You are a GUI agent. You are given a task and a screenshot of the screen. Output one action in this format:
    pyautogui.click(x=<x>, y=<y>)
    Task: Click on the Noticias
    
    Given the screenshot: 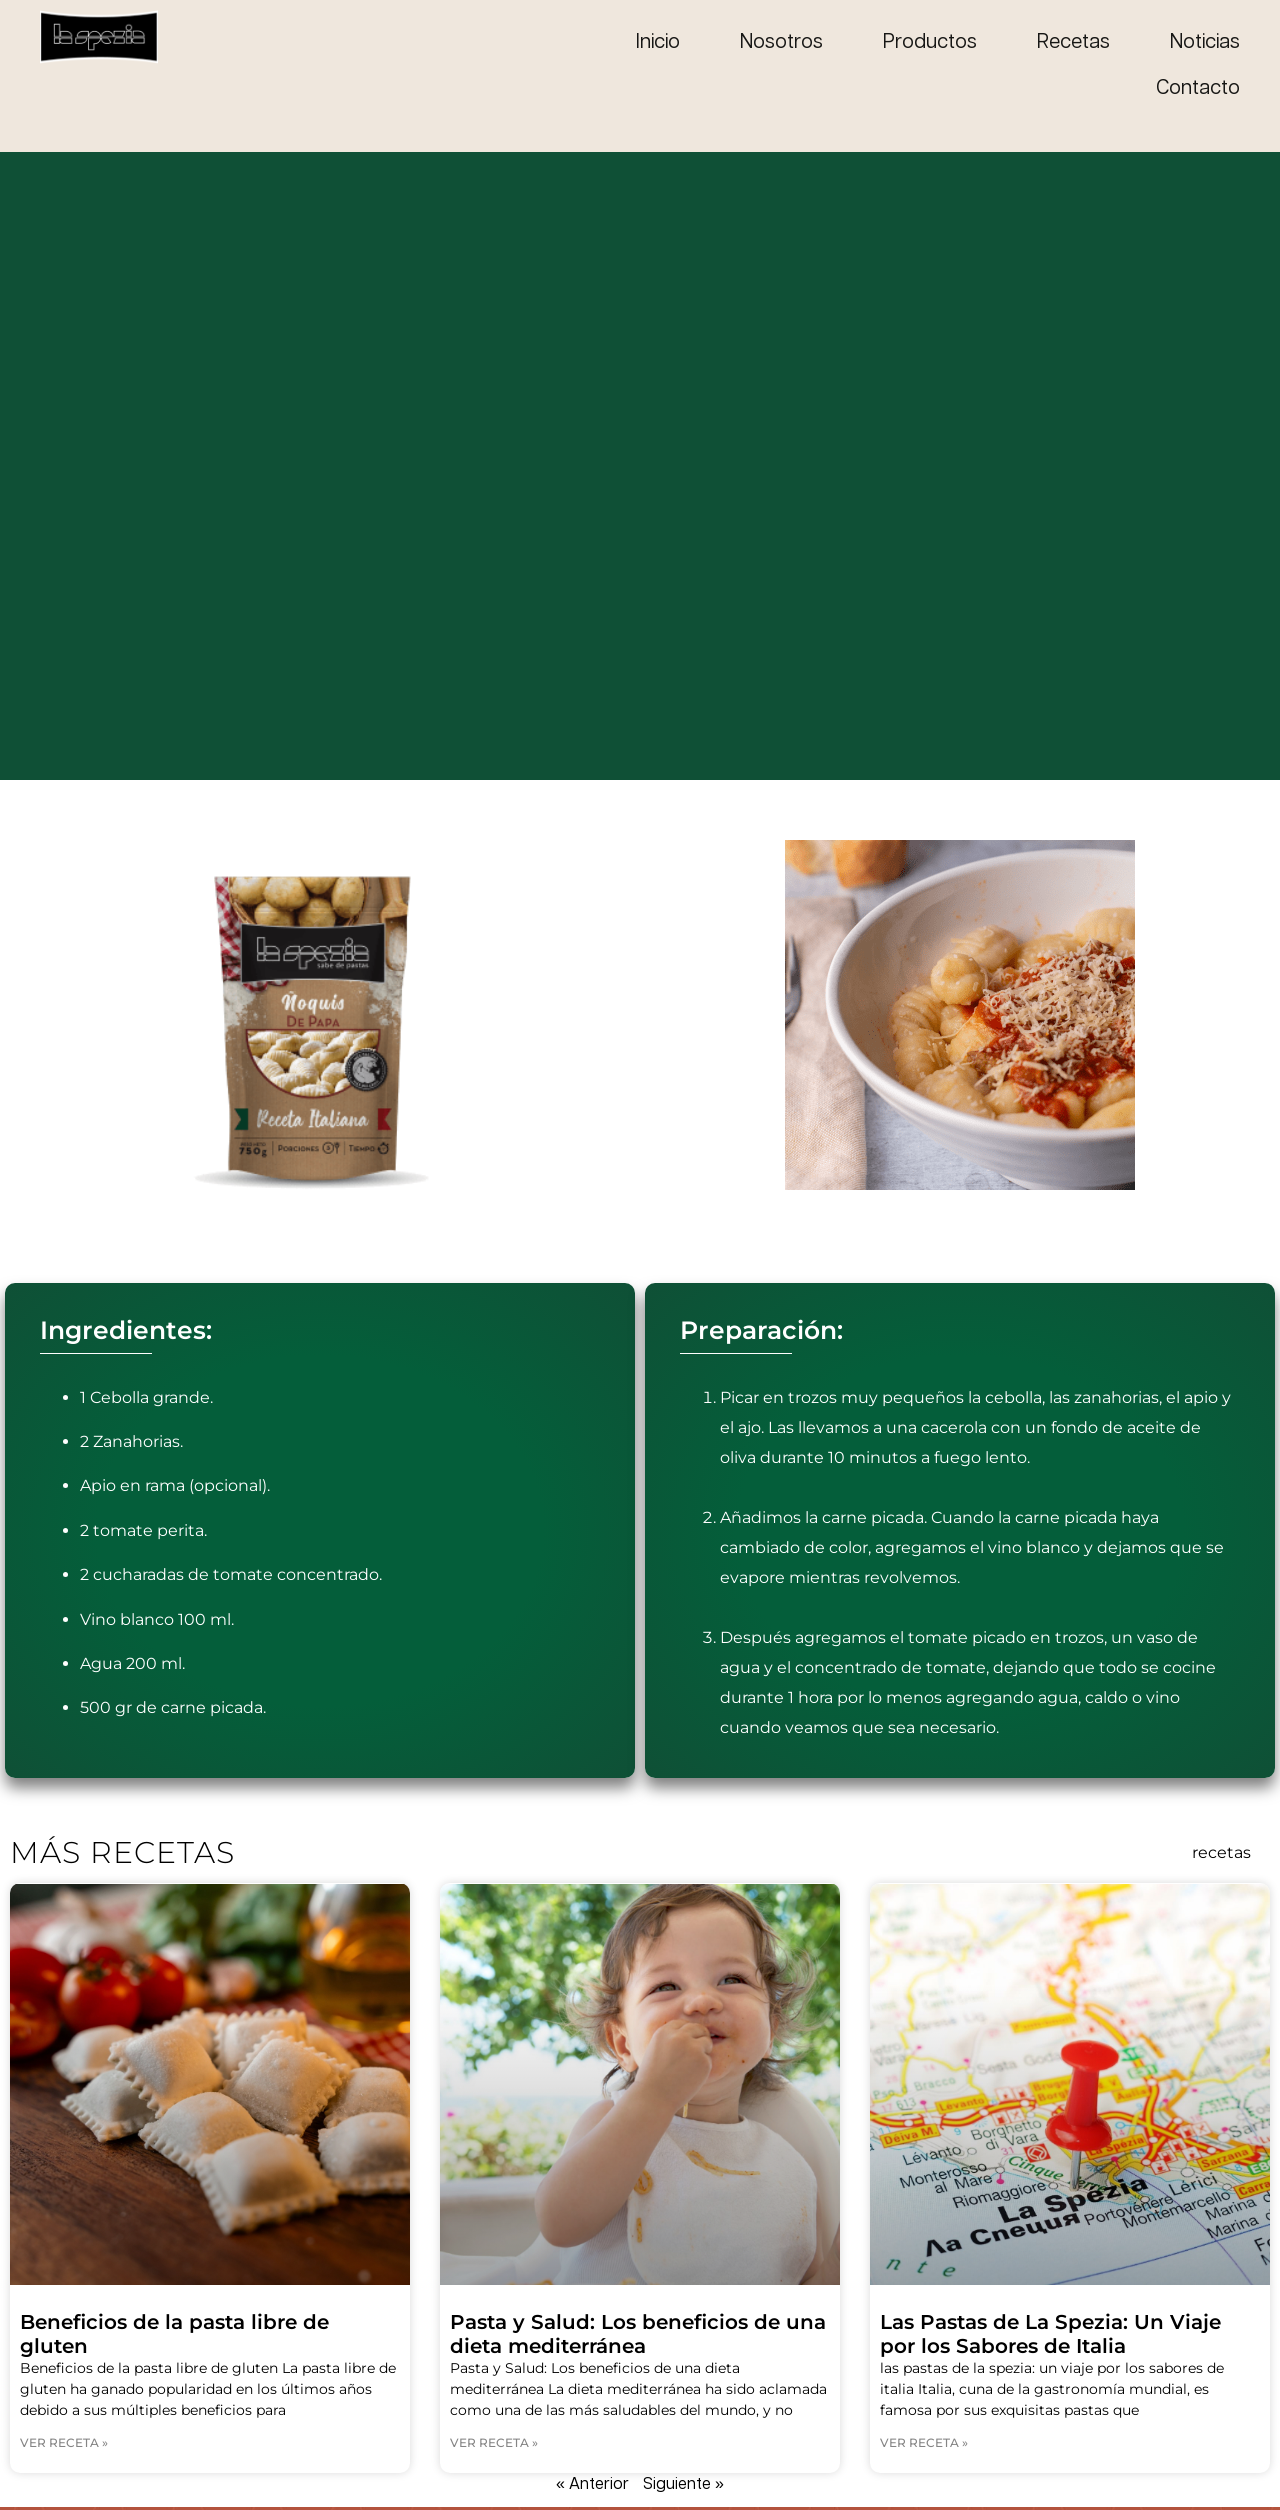 What is the action you would take?
    pyautogui.click(x=1205, y=42)
    